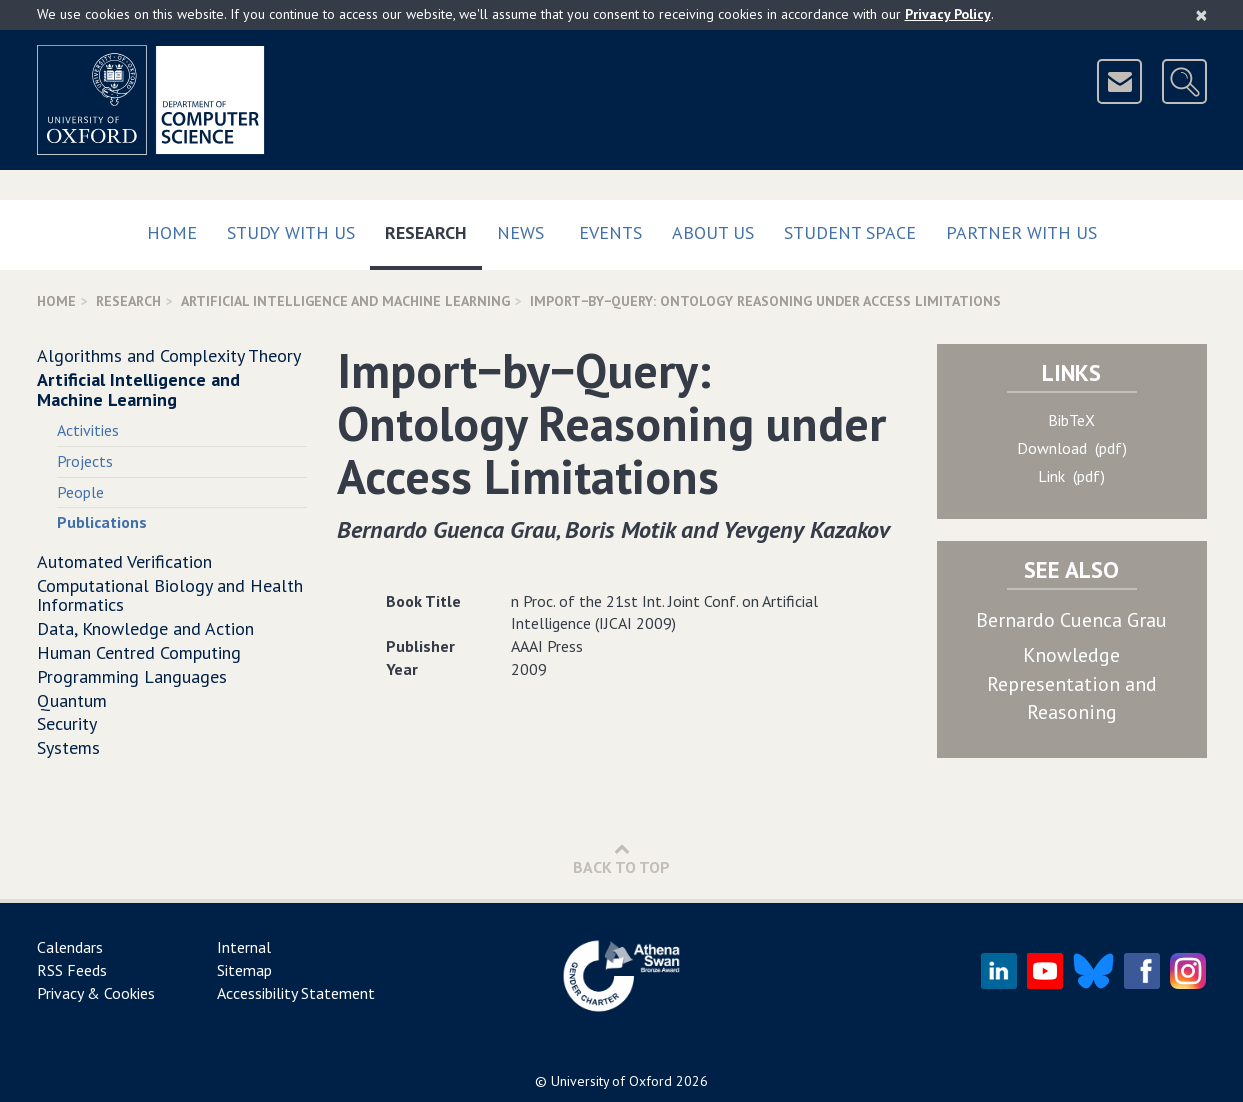 The image size is (1243, 1102). Describe the element at coordinates (145, 628) in the screenshot. I see `Data, Knowledge and Action` at that location.